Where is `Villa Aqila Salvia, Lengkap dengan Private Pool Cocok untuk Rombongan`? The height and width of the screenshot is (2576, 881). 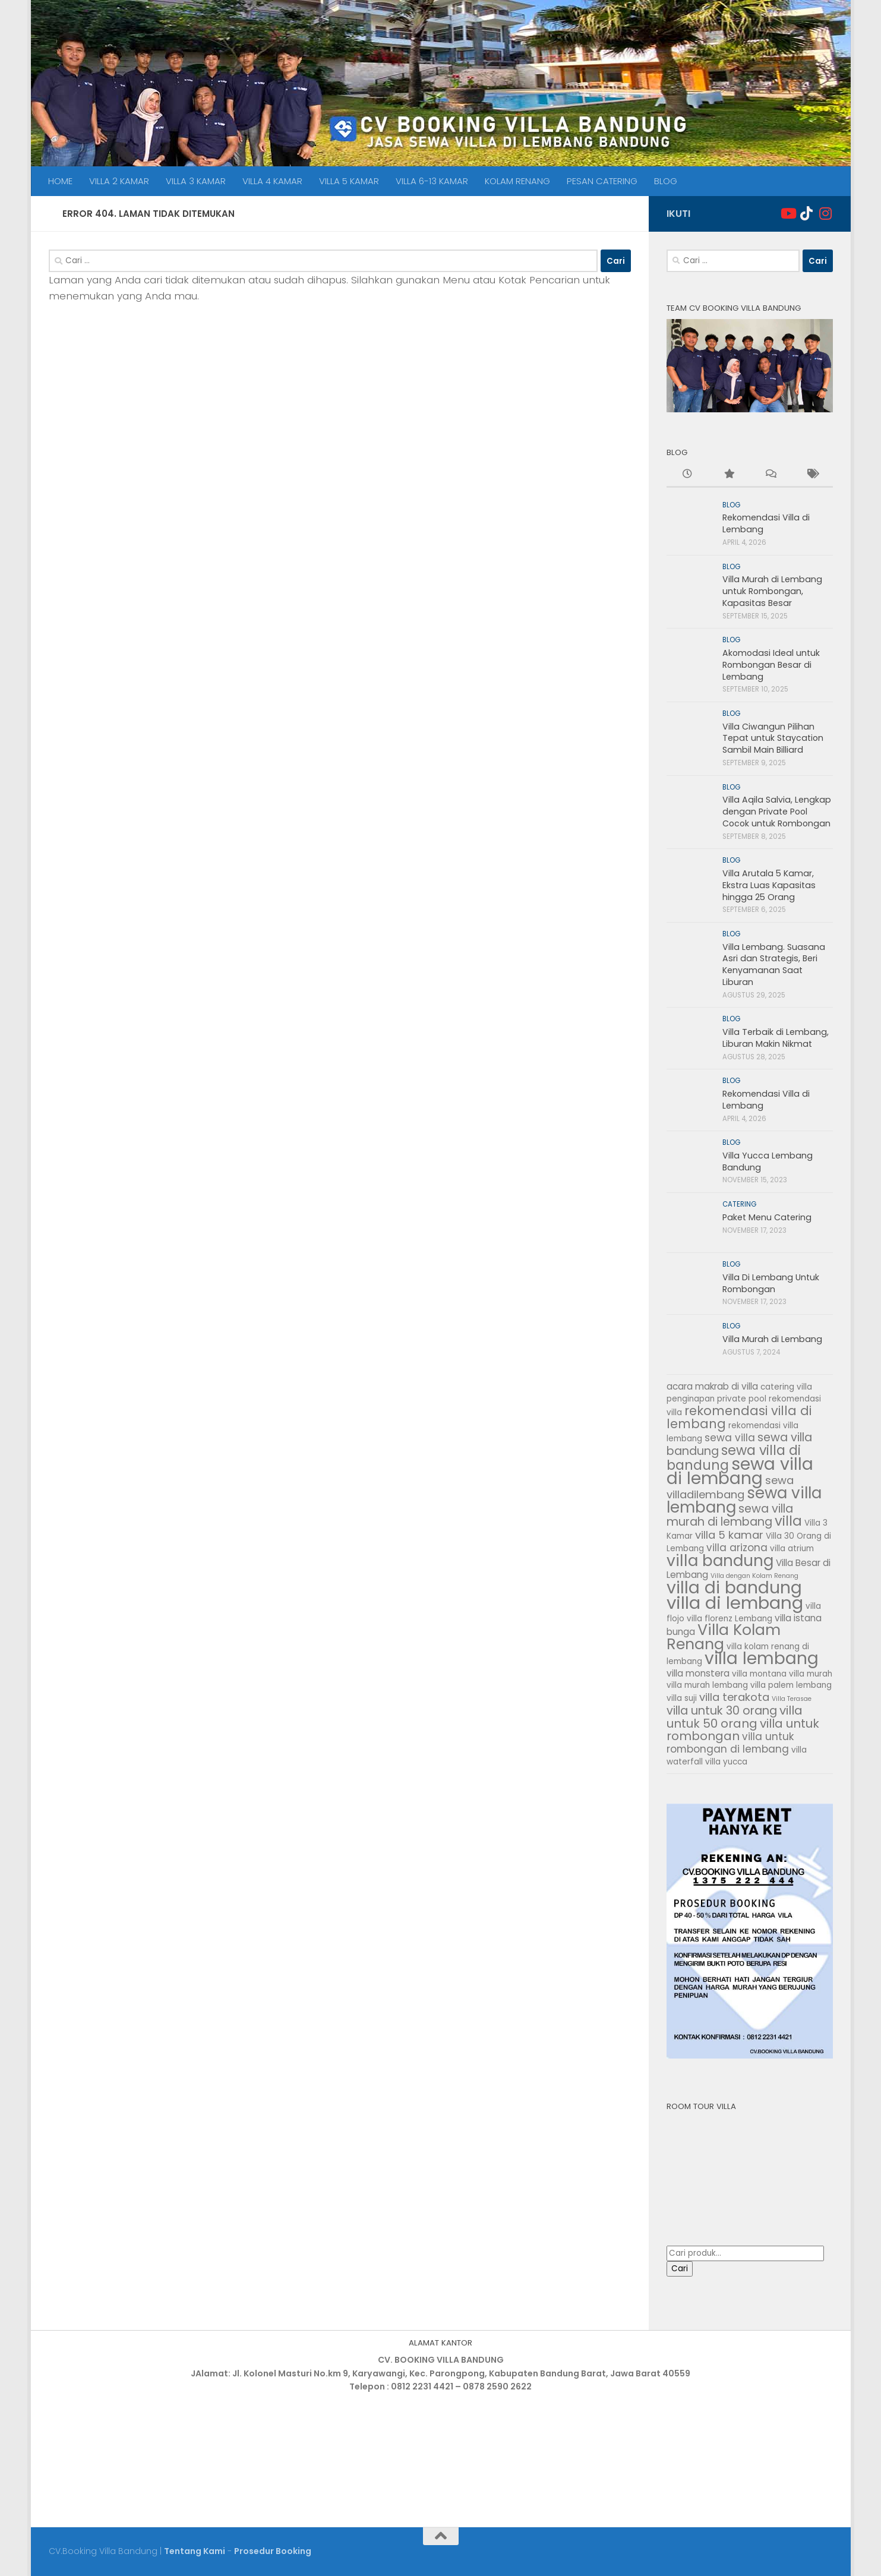
Villa Aqila Salvia, Lengkap dengan Private Pool Cocok untuk Rombongan is located at coordinates (776, 811).